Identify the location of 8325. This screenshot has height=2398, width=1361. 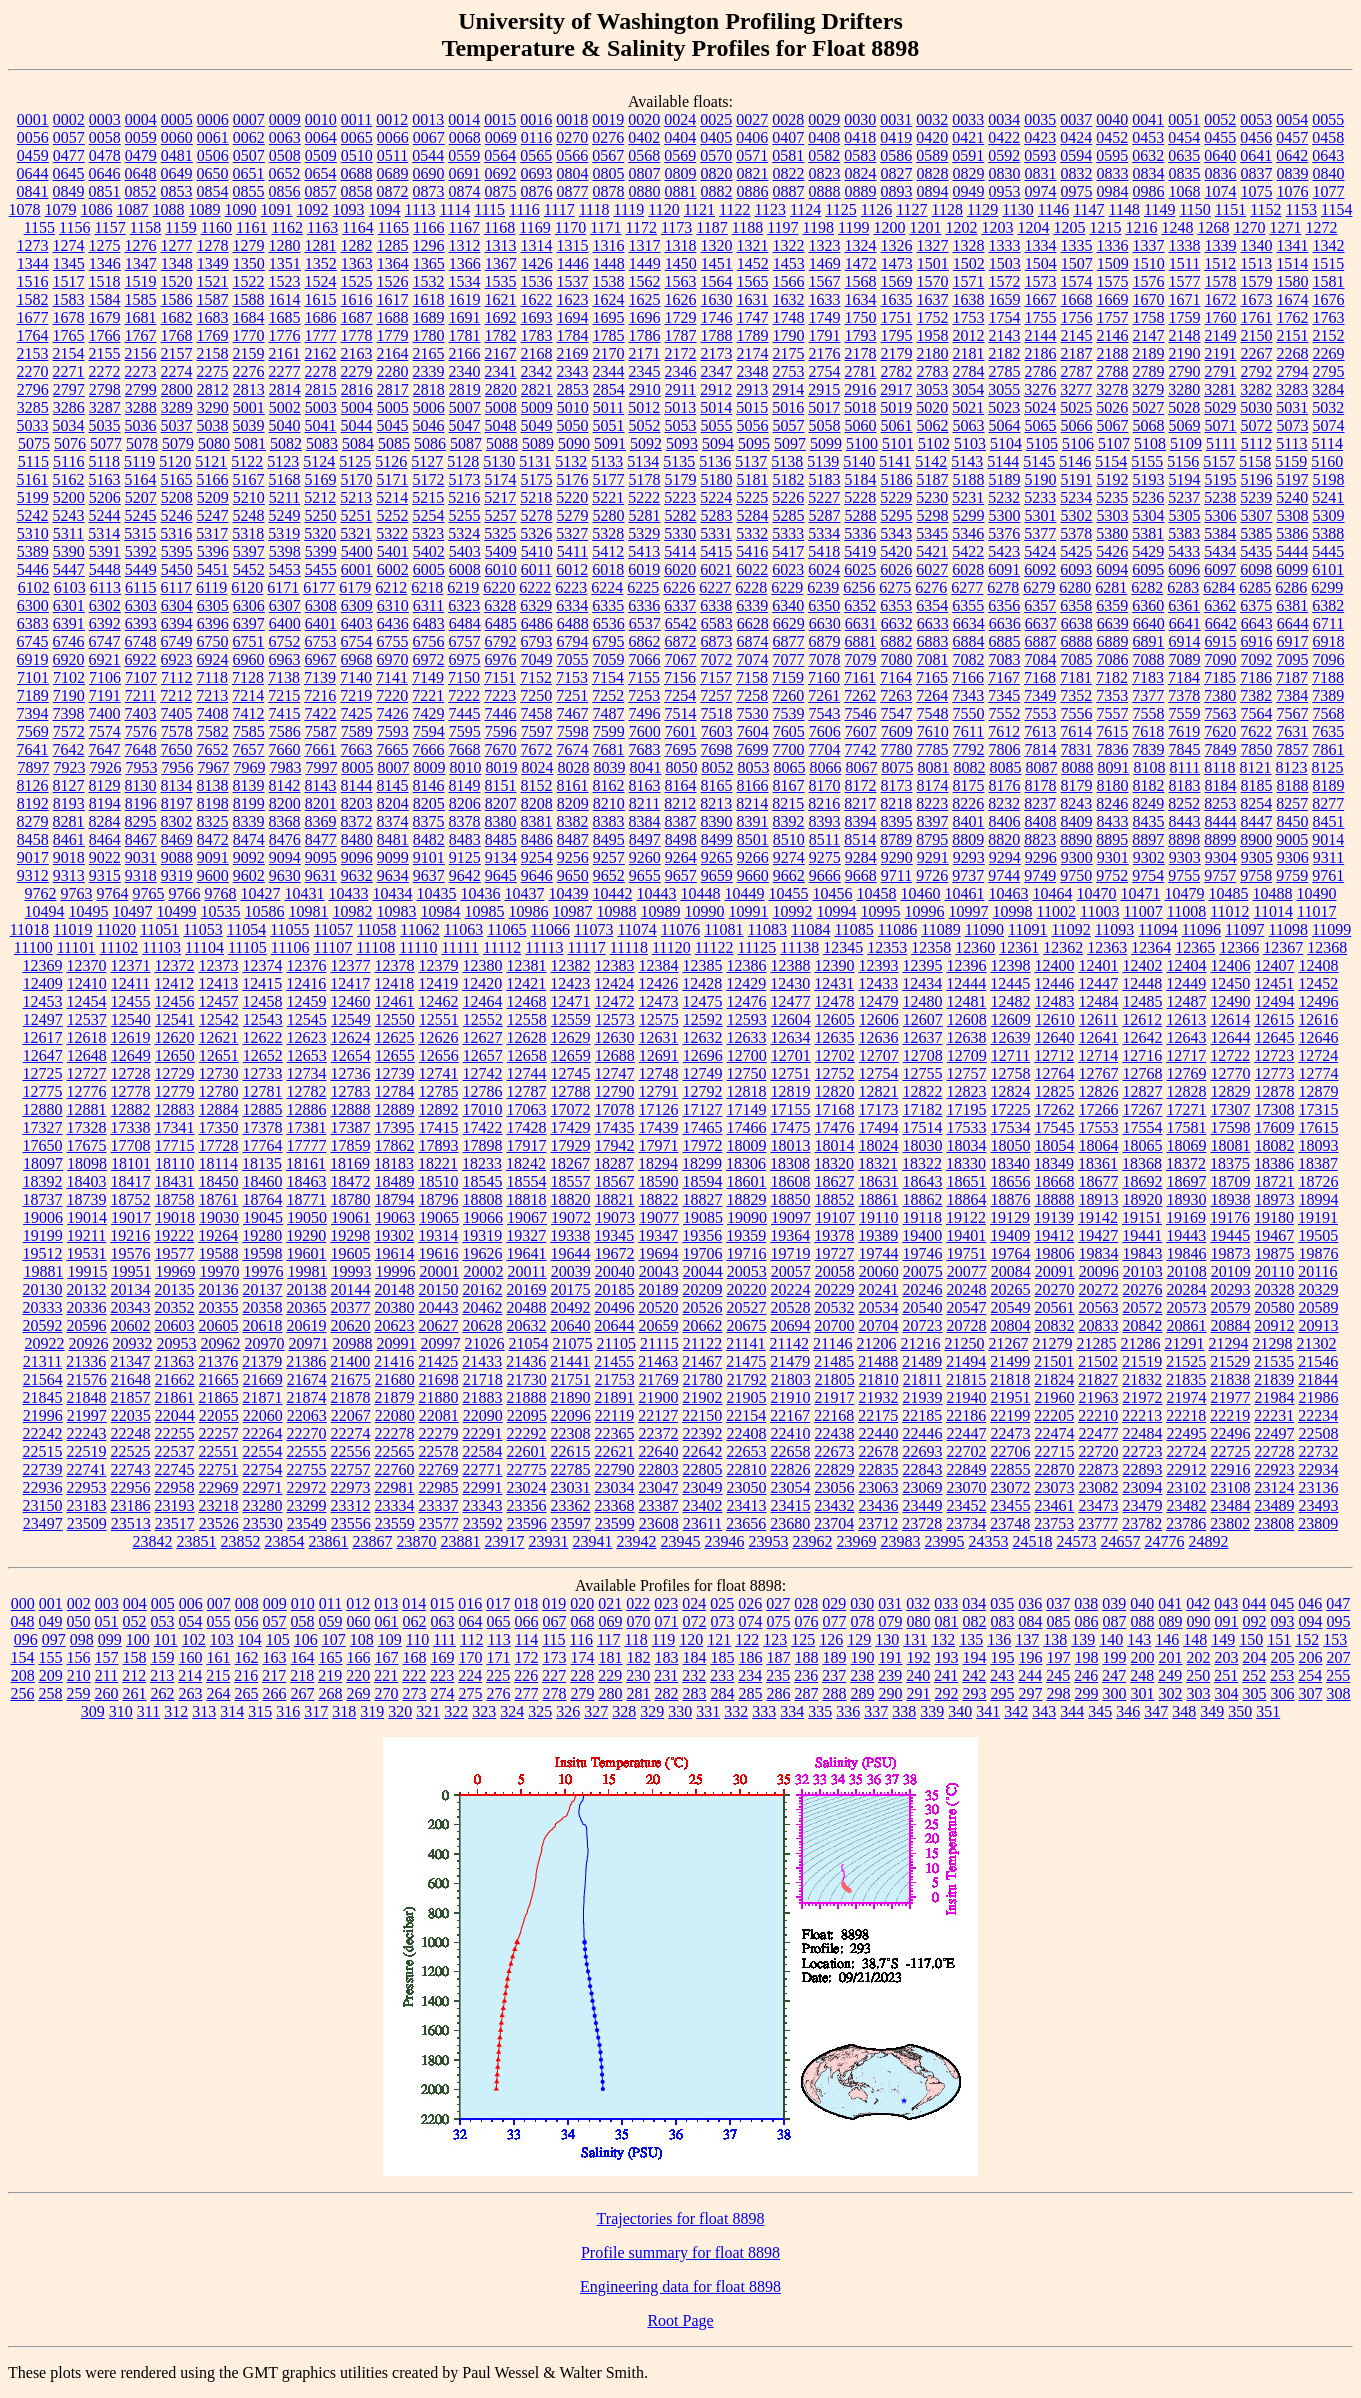
(213, 821).